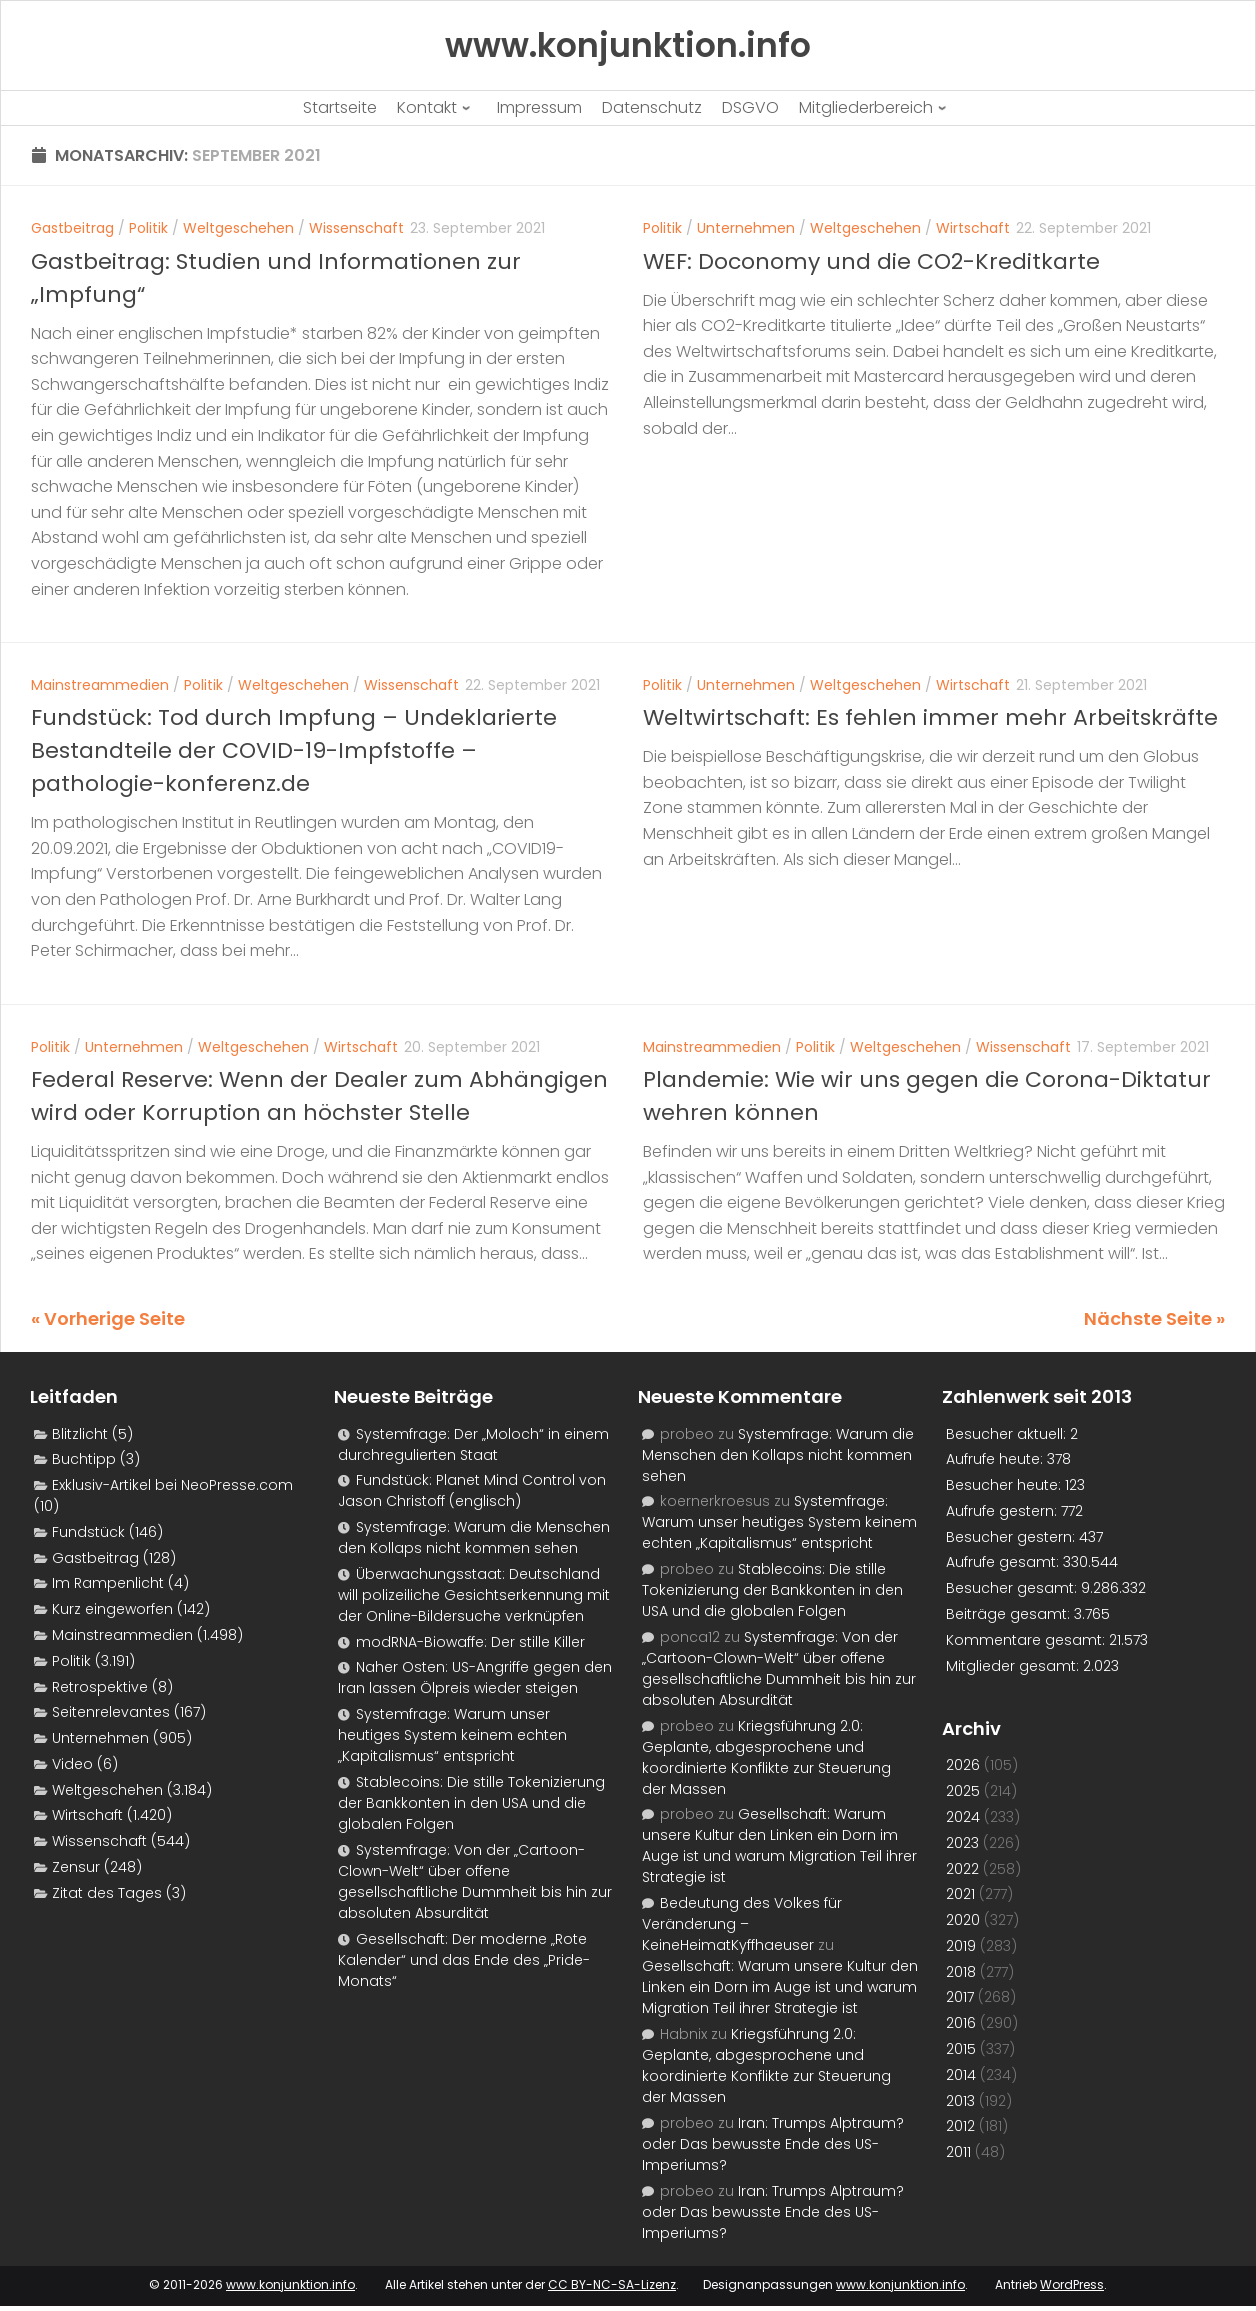  Describe the element at coordinates (612, 2284) in the screenshot. I see `CC BY-NC-SA-Lizenz` at that location.